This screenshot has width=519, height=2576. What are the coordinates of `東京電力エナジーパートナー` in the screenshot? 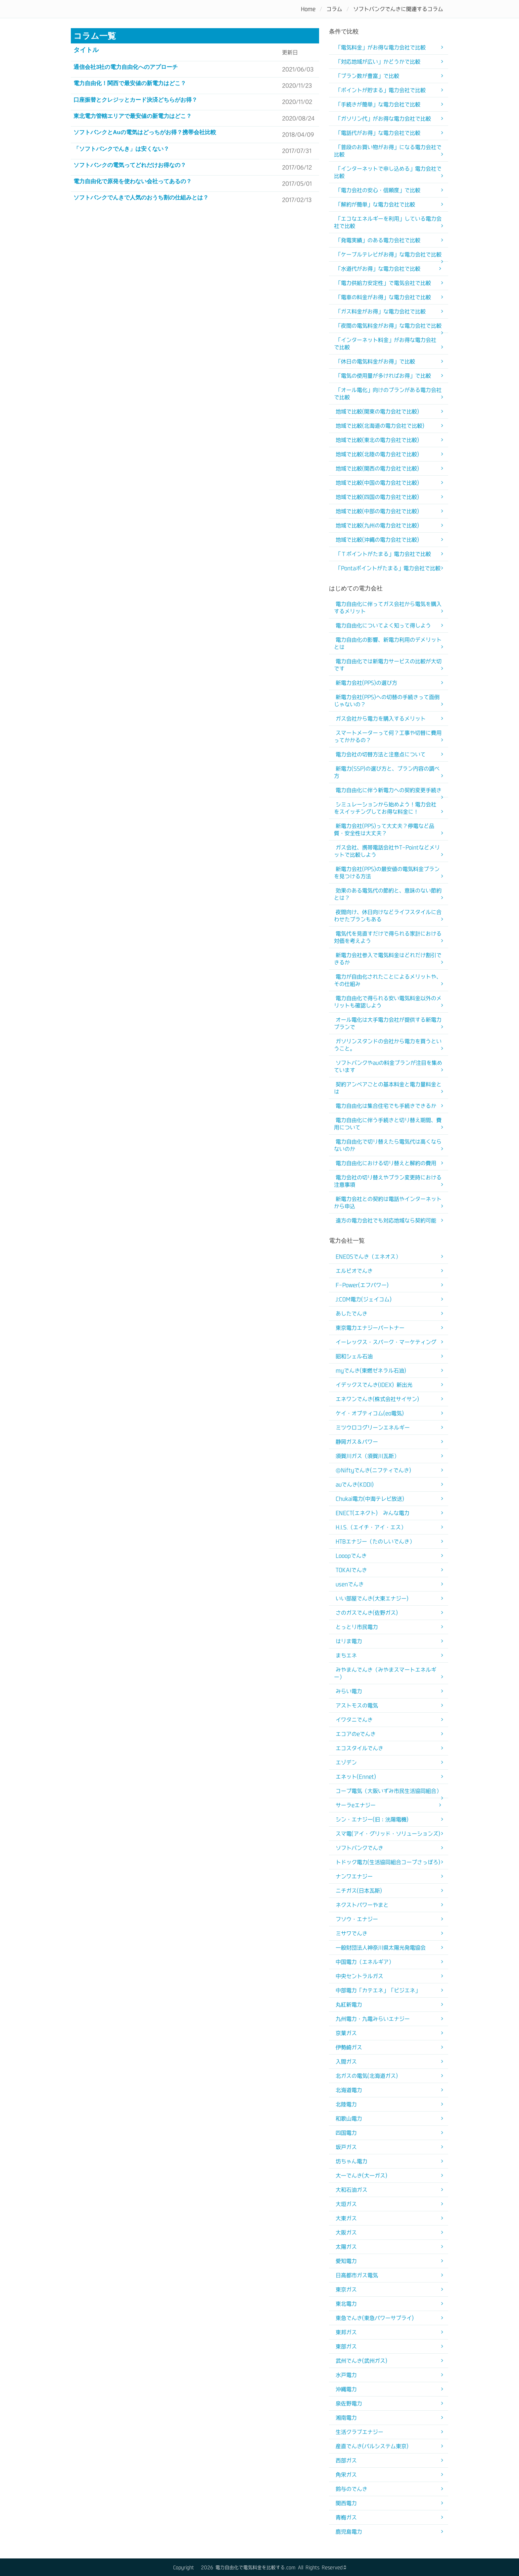 It's located at (370, 1327).